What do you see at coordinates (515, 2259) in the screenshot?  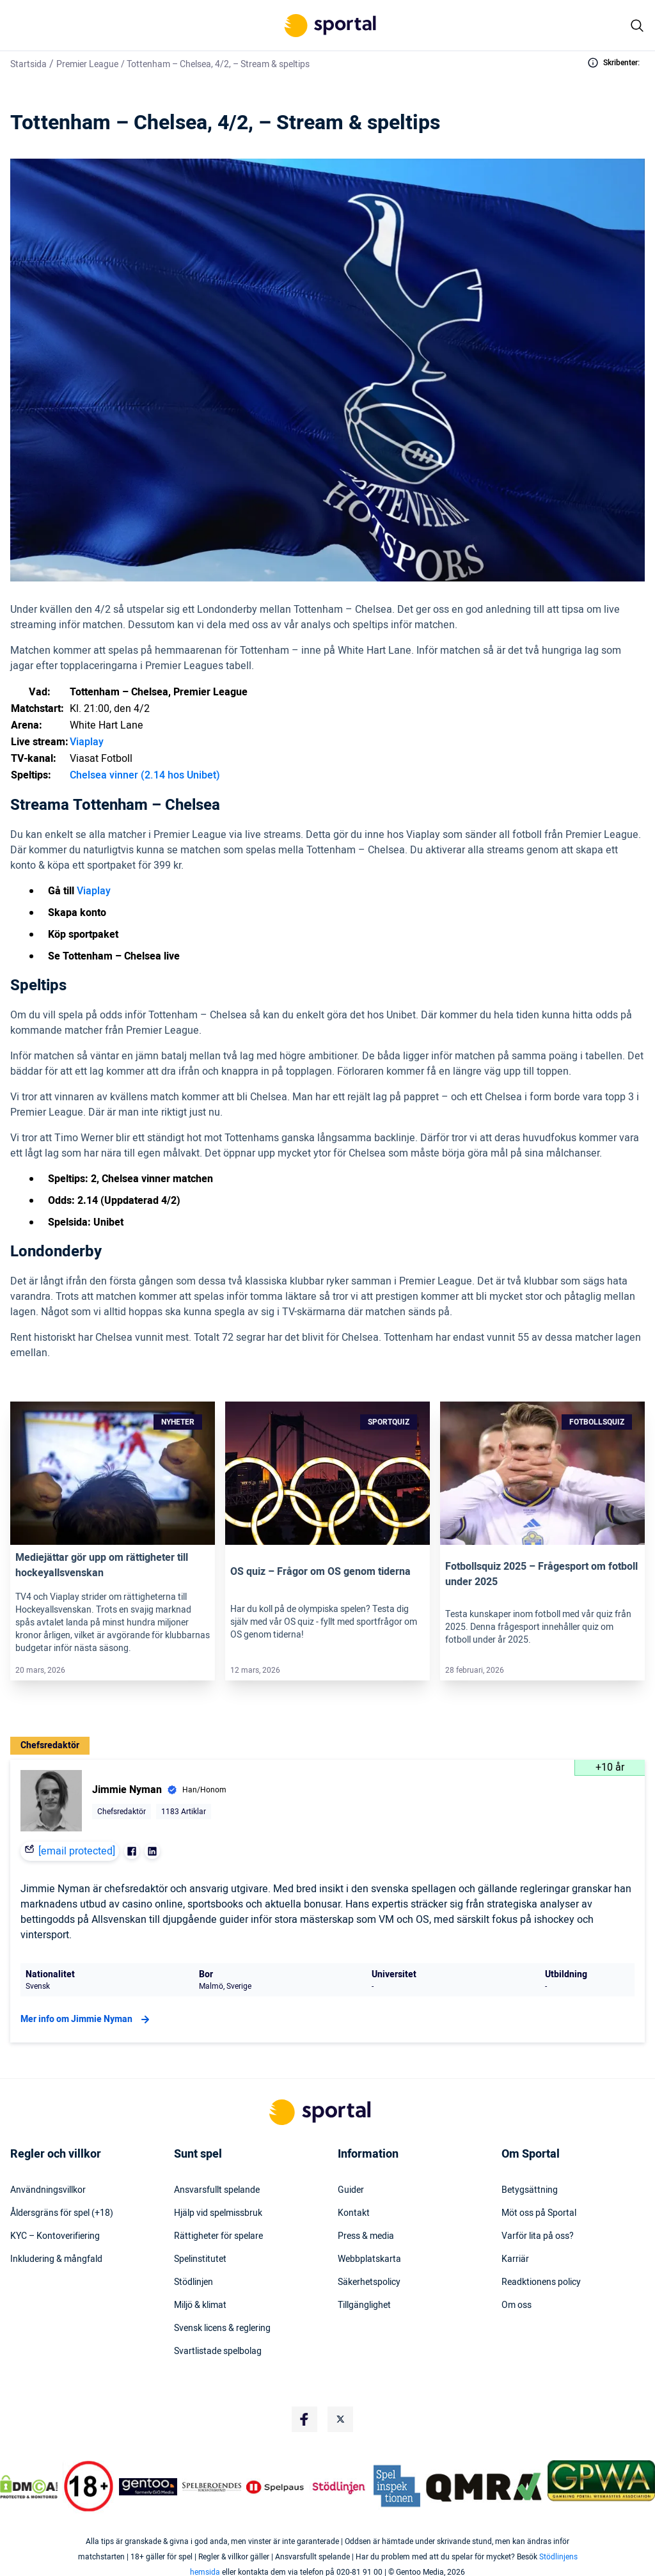 I see `Karriär` at bounding box center [515, 2259].